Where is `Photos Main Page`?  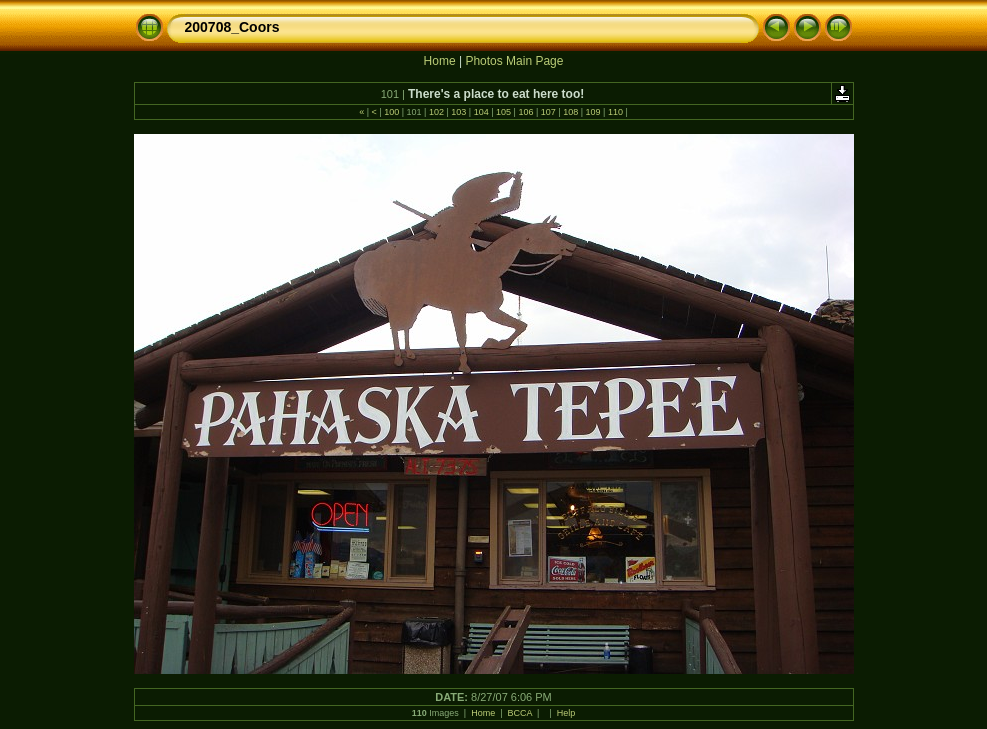
Photos Main Page is located at coordinates (514, 61).